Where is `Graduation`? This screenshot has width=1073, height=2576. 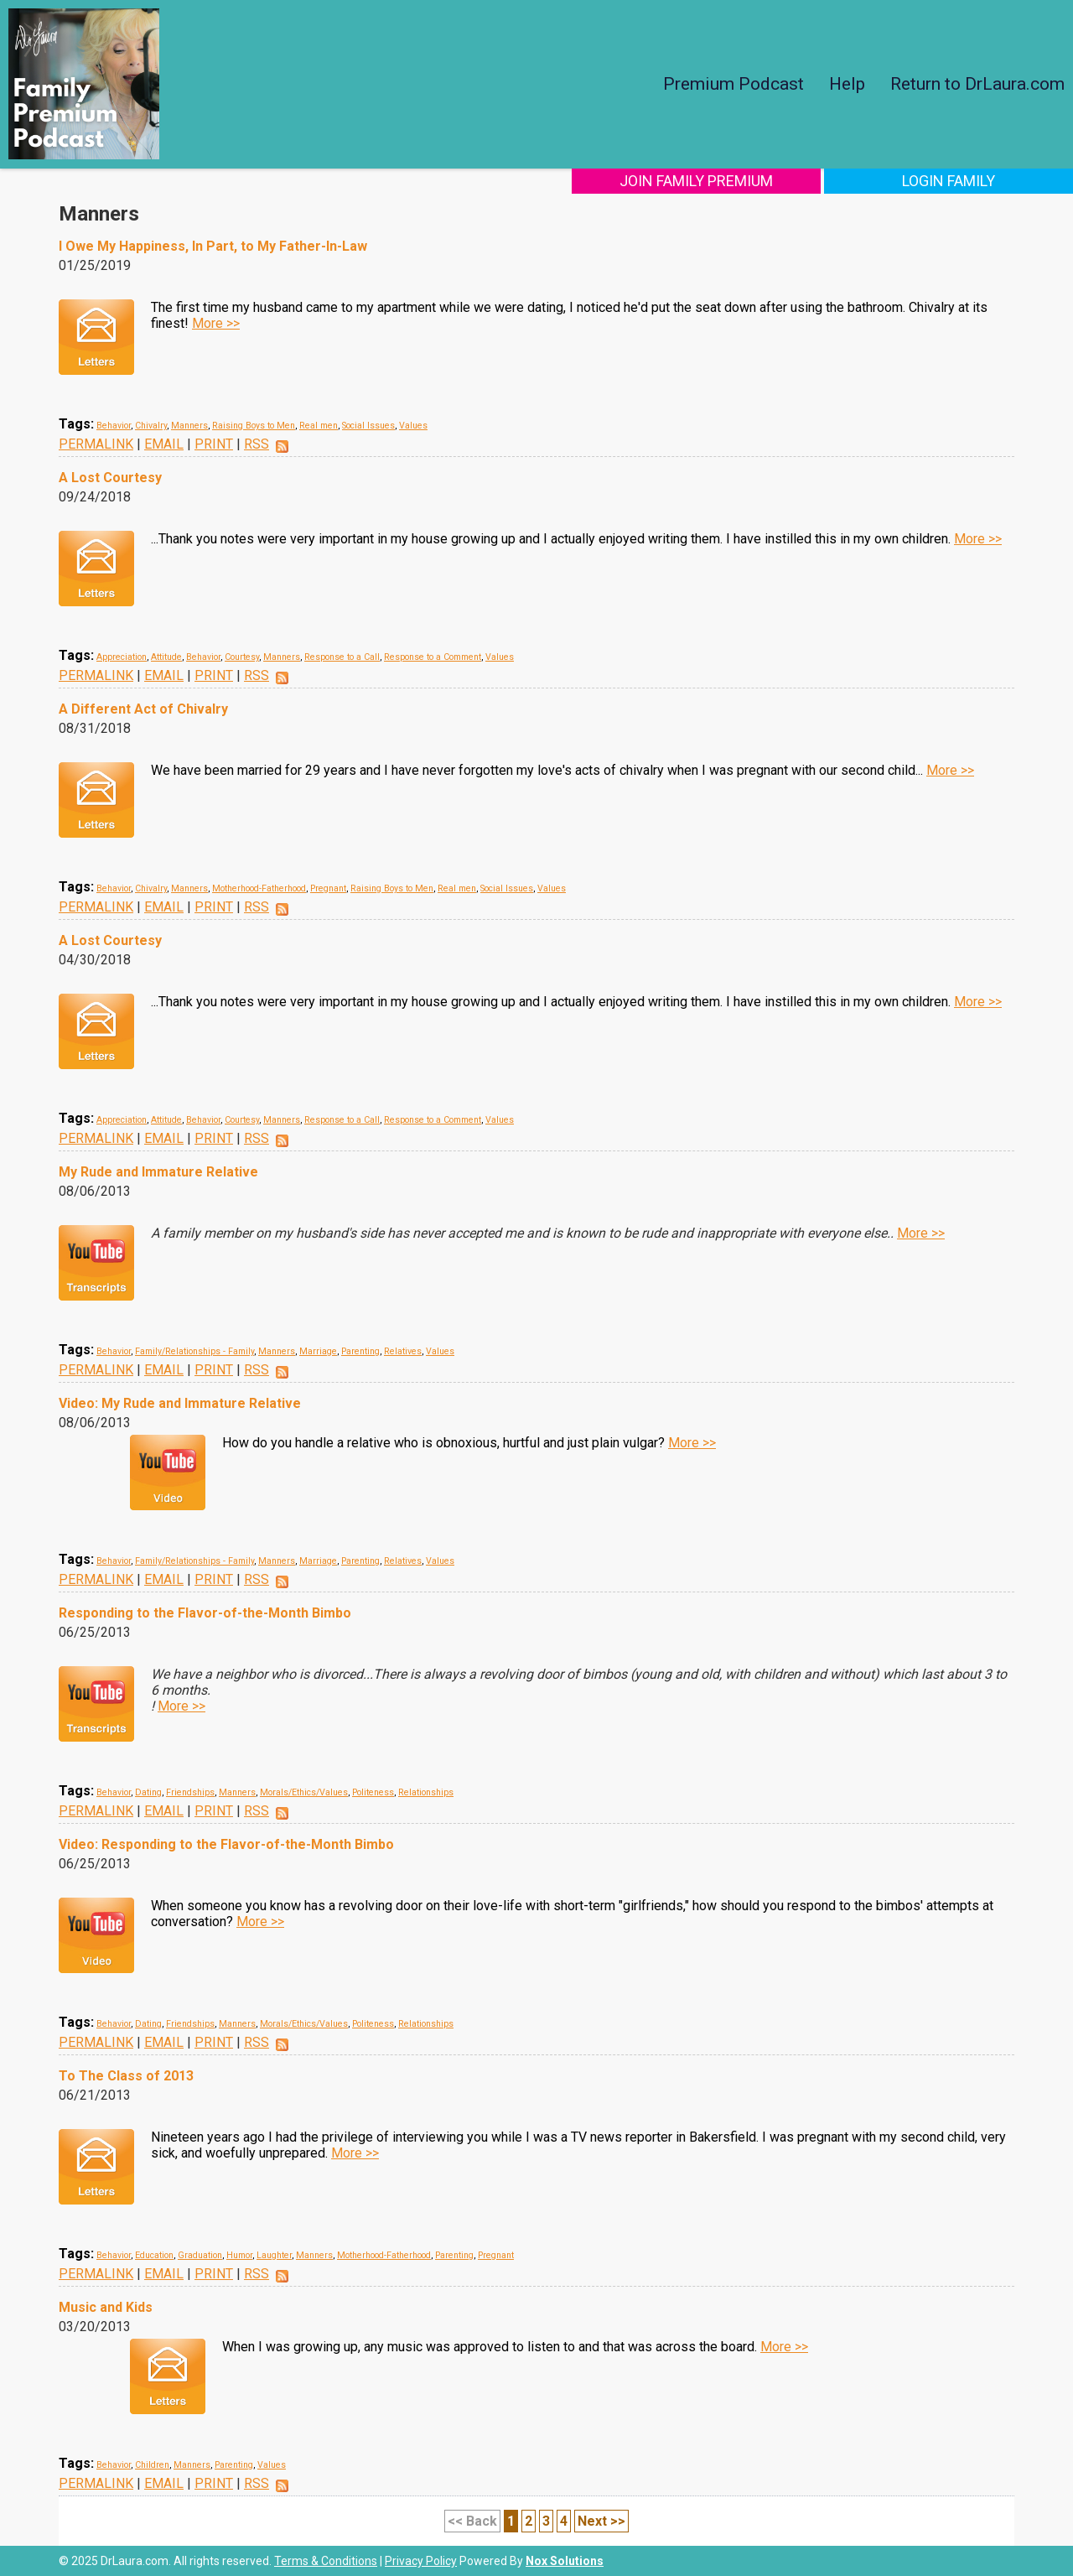
Graduation is located at coordinates (200, 2255).